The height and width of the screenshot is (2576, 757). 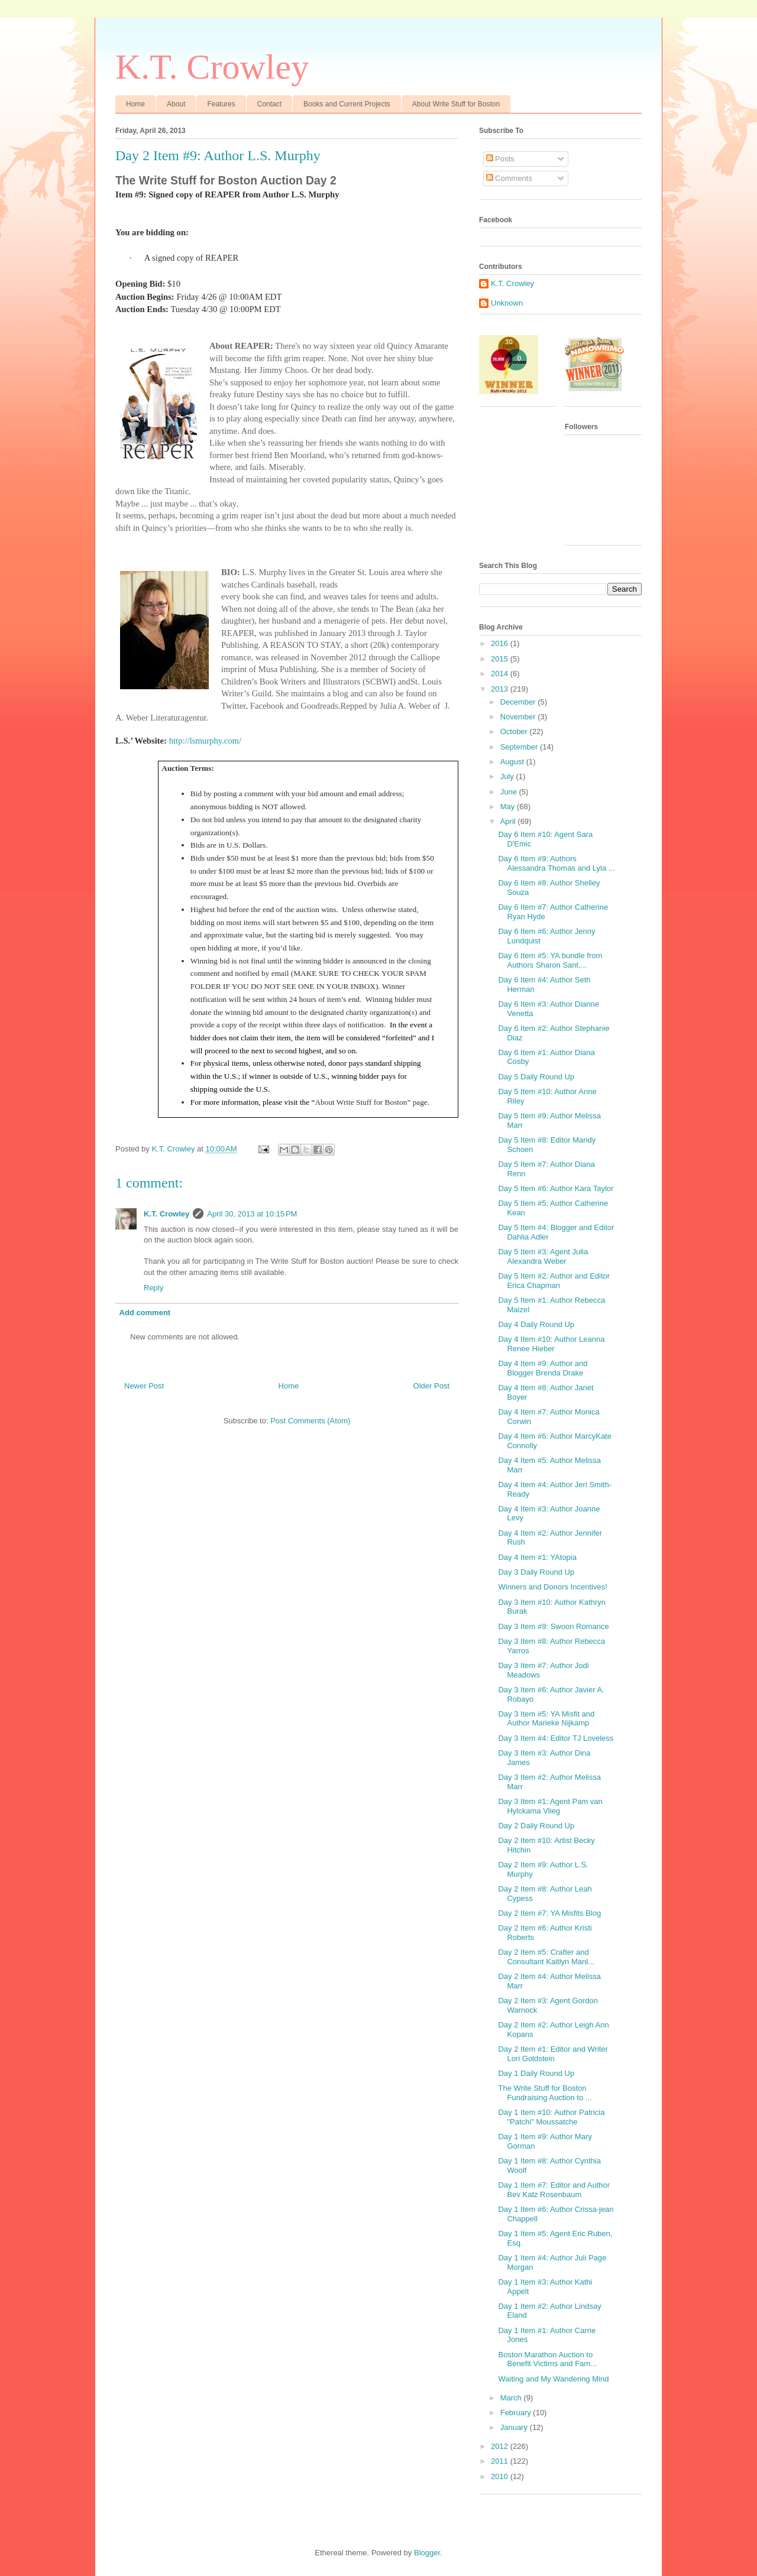 What do you see at coordinates (500, 658) in the screenshot?
I see `2015` at bounding box center [500, 658].